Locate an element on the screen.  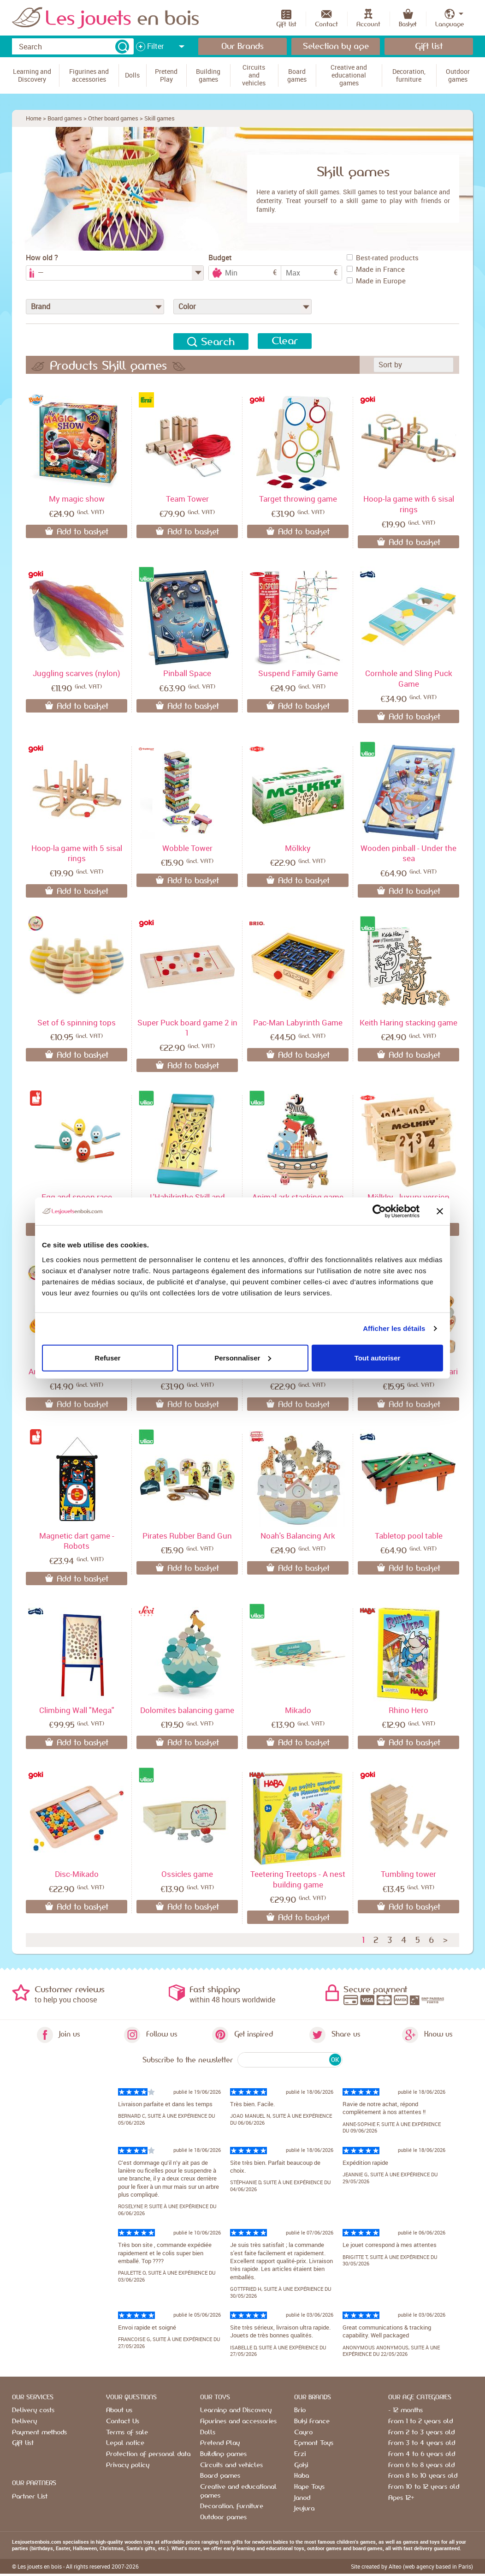
Partner List is located at coordinates (29, 2496).